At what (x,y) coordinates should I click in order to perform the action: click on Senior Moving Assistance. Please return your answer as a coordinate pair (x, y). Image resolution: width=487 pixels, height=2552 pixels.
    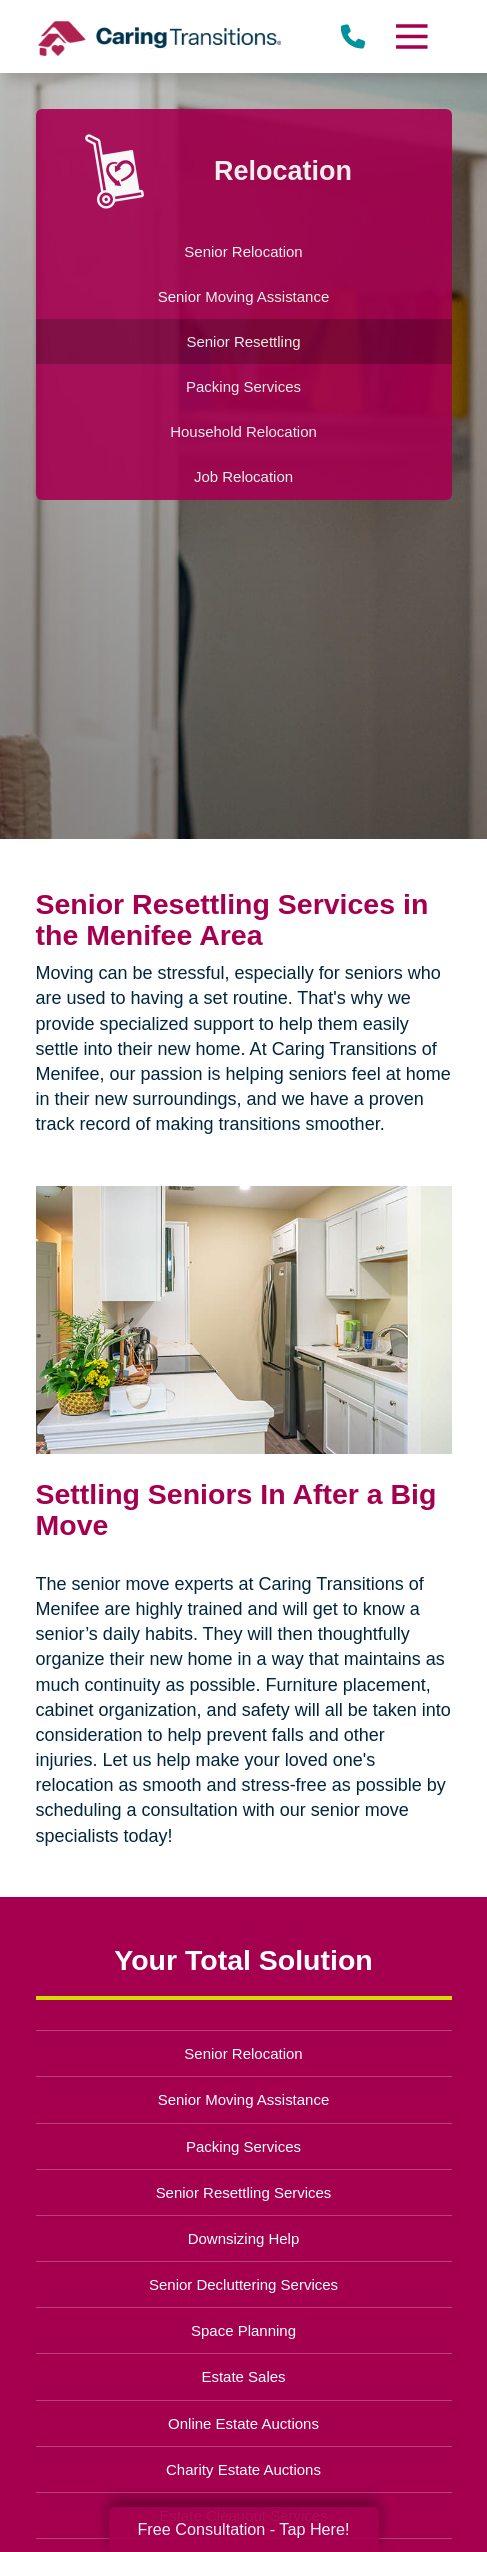
    Looking at the image, I should click on (244, 2099).